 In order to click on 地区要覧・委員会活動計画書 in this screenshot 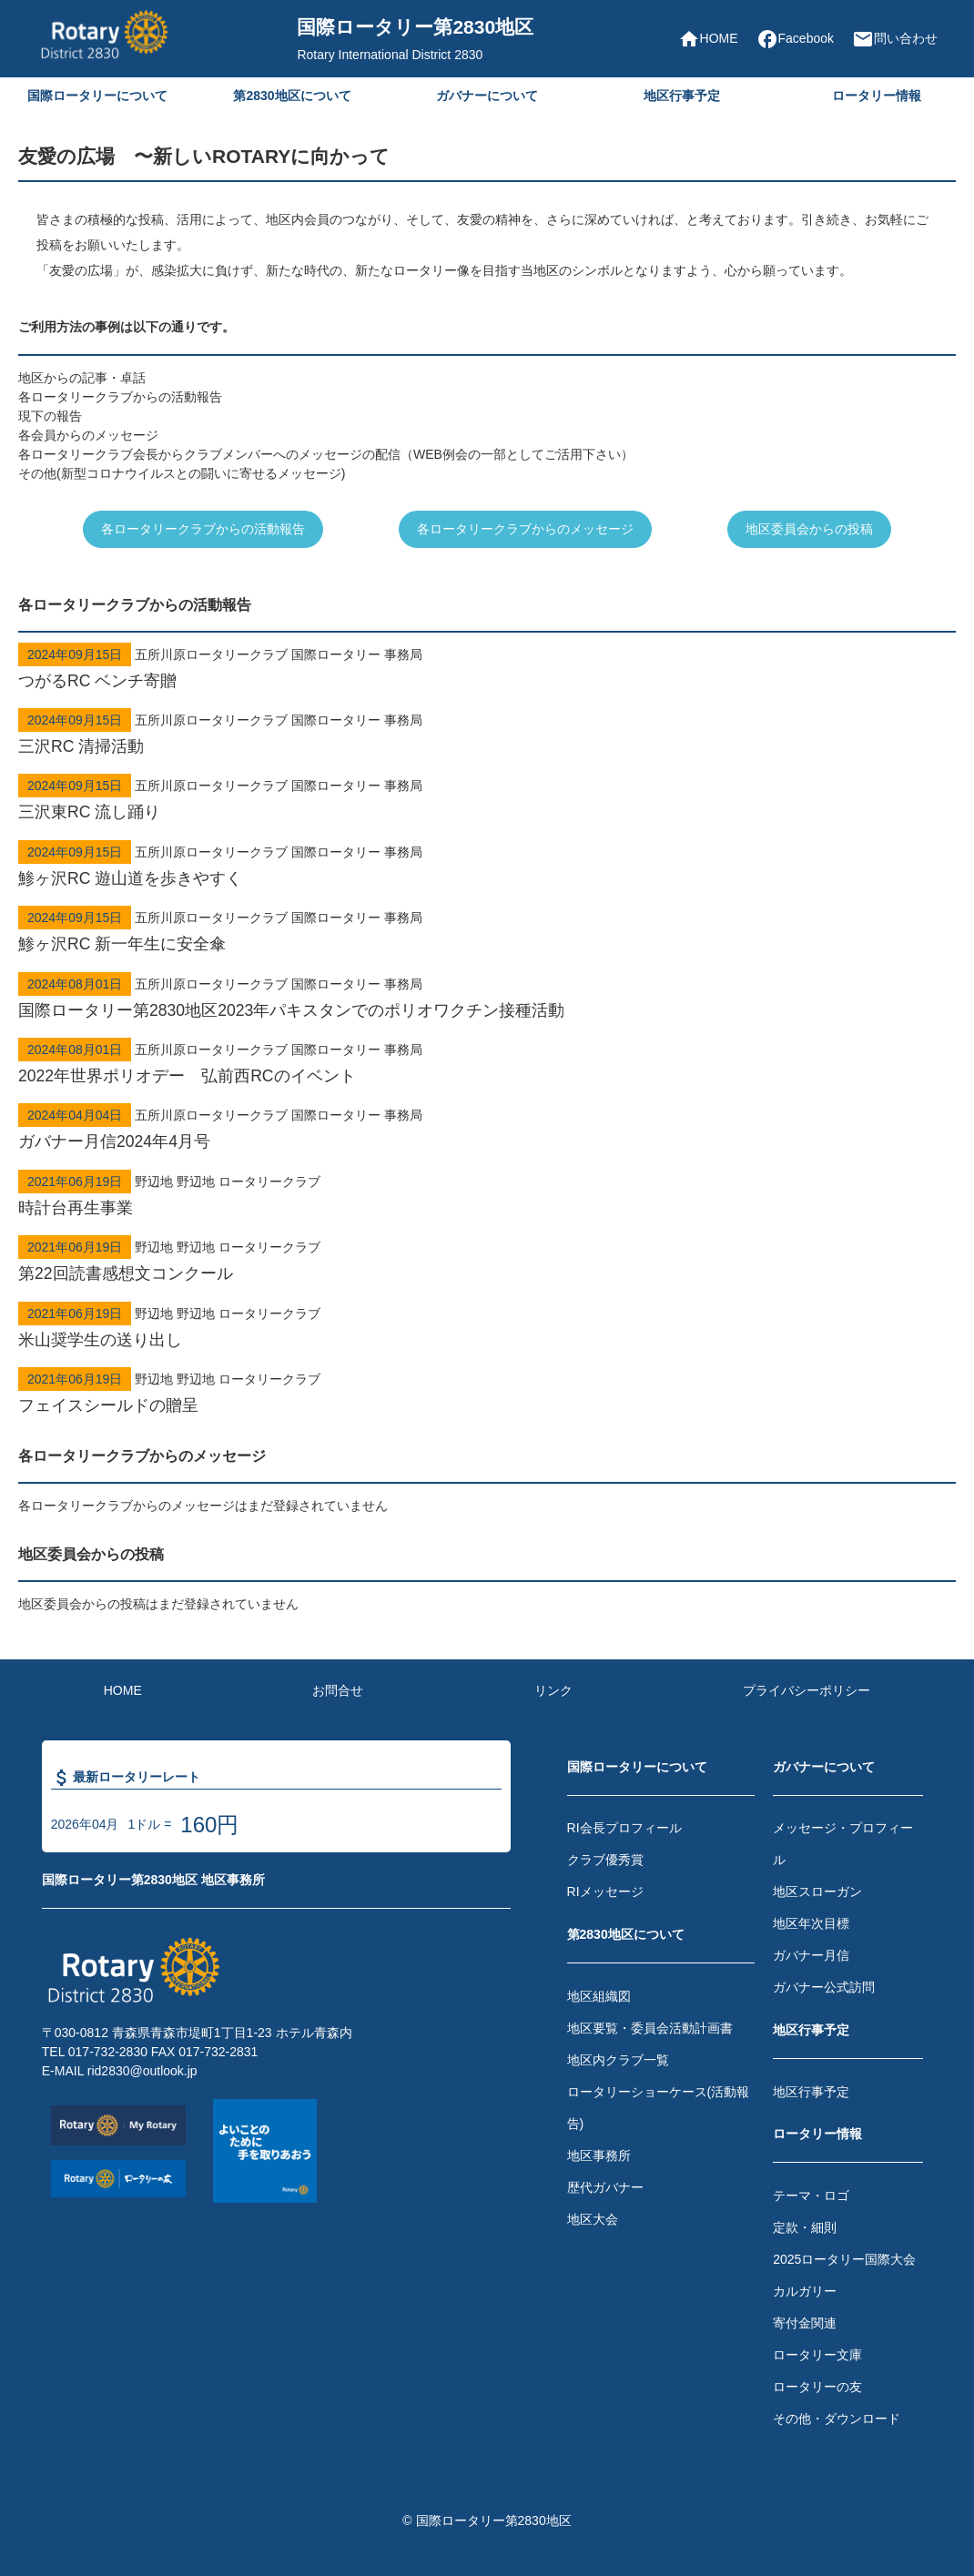, I will do `click(650, 2028)`.